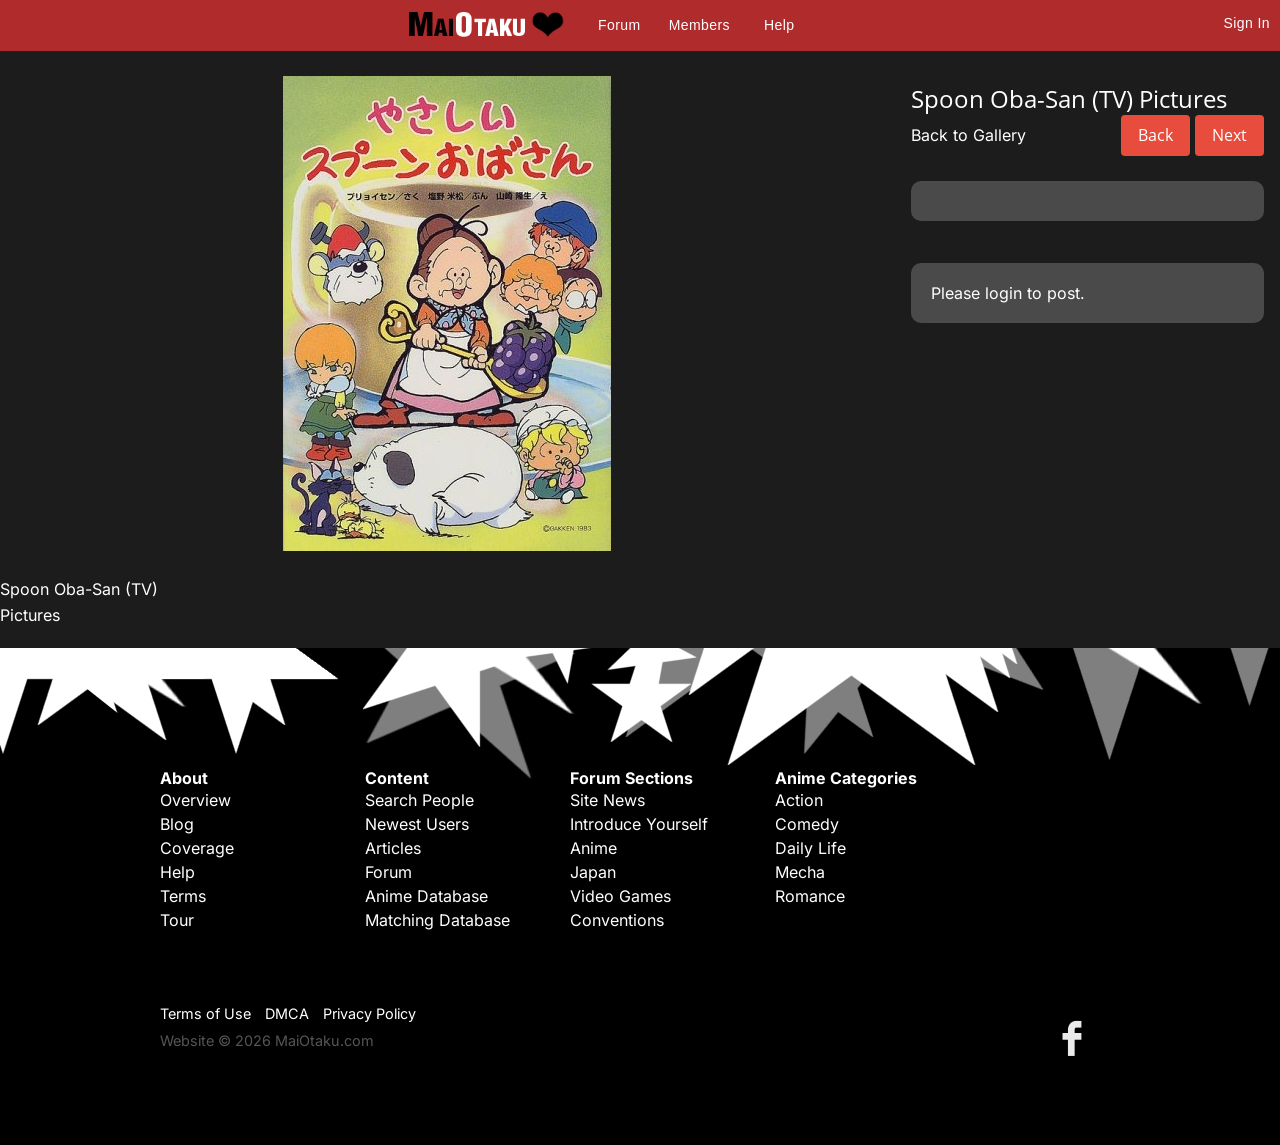  What do you see at coordinates (617, 920) in the screenshot?
I see `Conventions` at bounding box center [617, 920].